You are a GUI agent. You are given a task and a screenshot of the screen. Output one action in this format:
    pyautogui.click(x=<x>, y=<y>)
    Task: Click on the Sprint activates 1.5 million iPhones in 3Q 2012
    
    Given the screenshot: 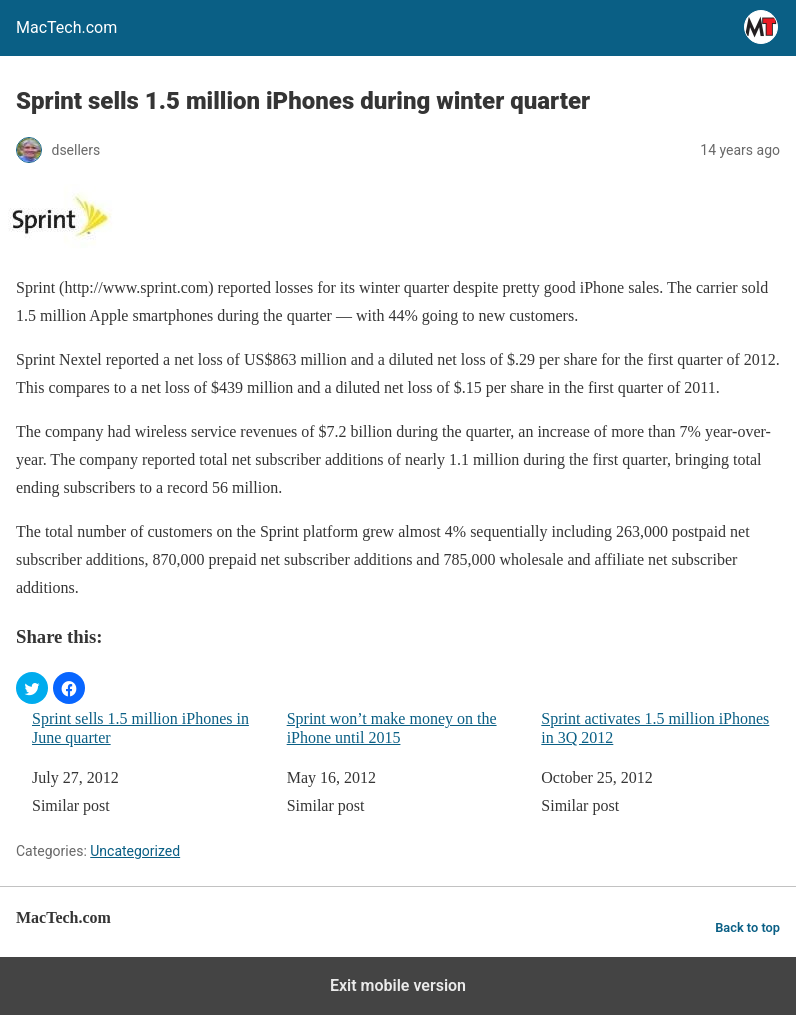 What is the action you would take?
    pyautogui.click(x=655, y=728)
    